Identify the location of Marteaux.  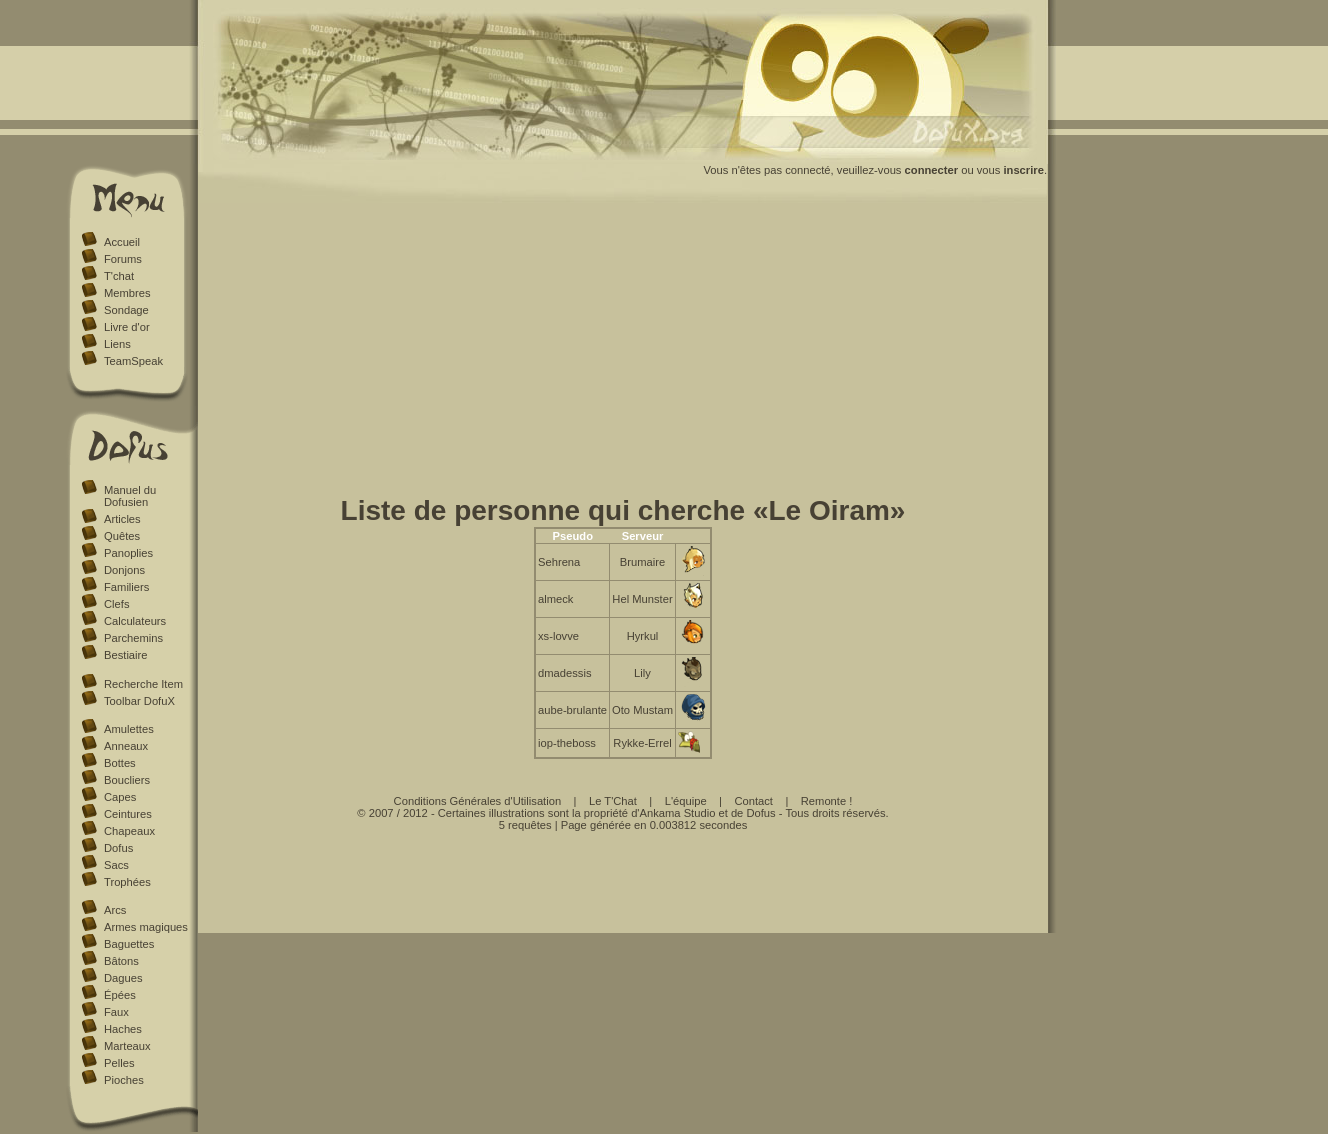
(127, 1046).